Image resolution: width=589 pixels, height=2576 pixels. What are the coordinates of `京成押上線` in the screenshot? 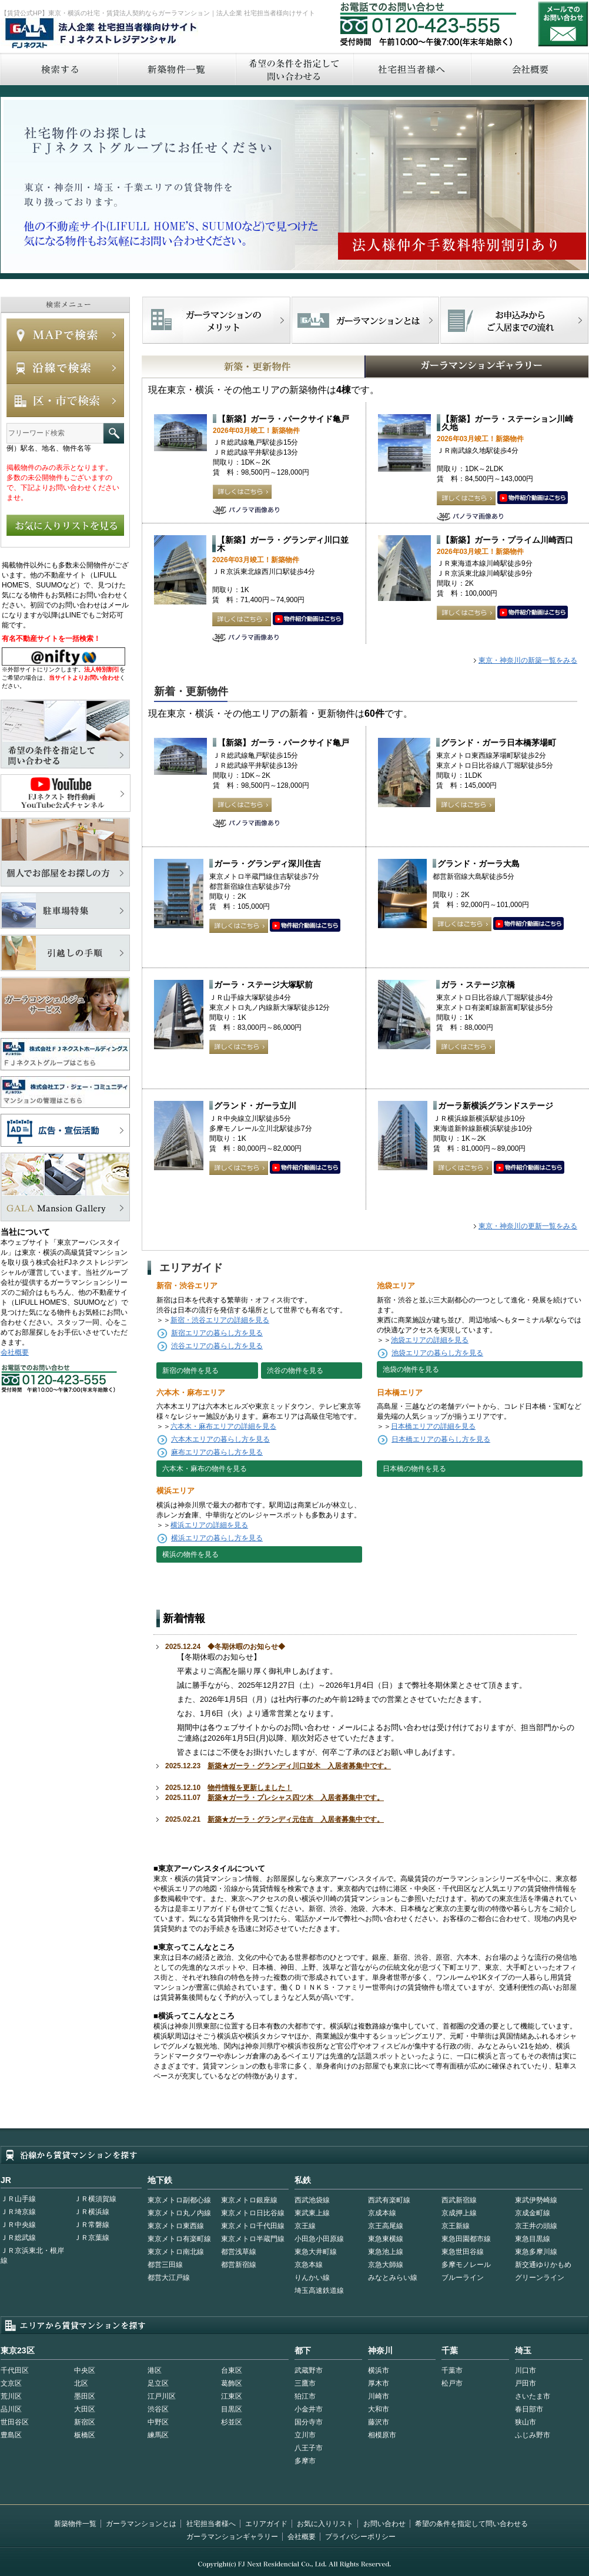 It's located at (459, 2213).